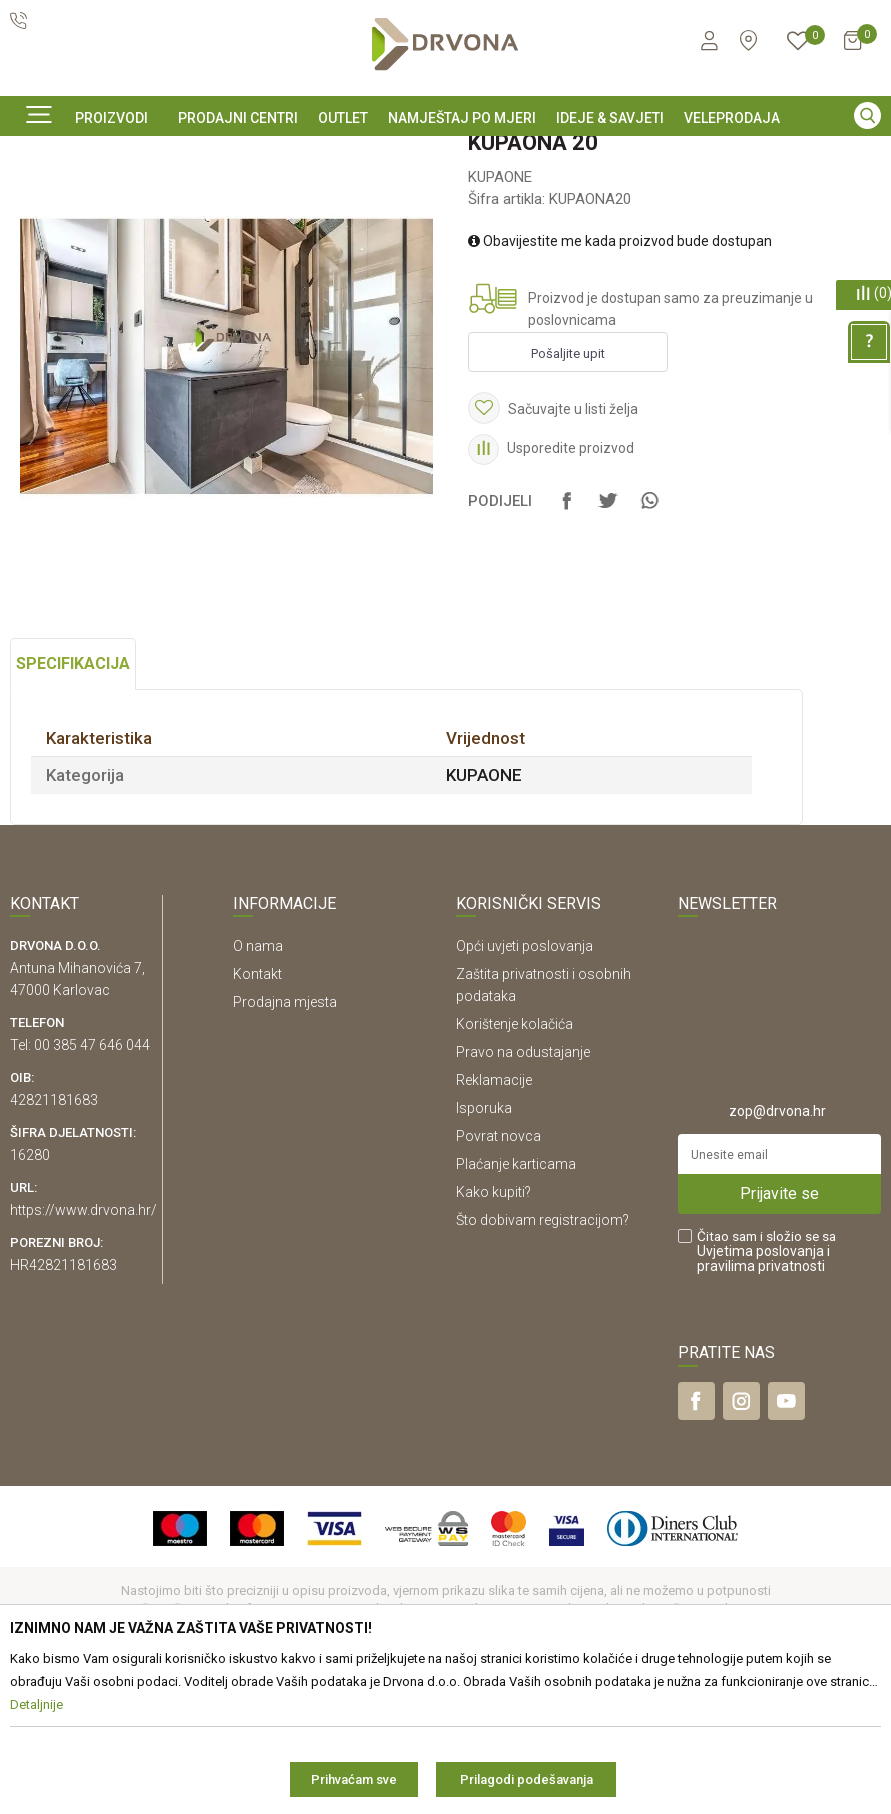 The height and width of the screenshot is (1814, 891). I want to click on Opći uvjeti poslovanja, so click(524, 1082).